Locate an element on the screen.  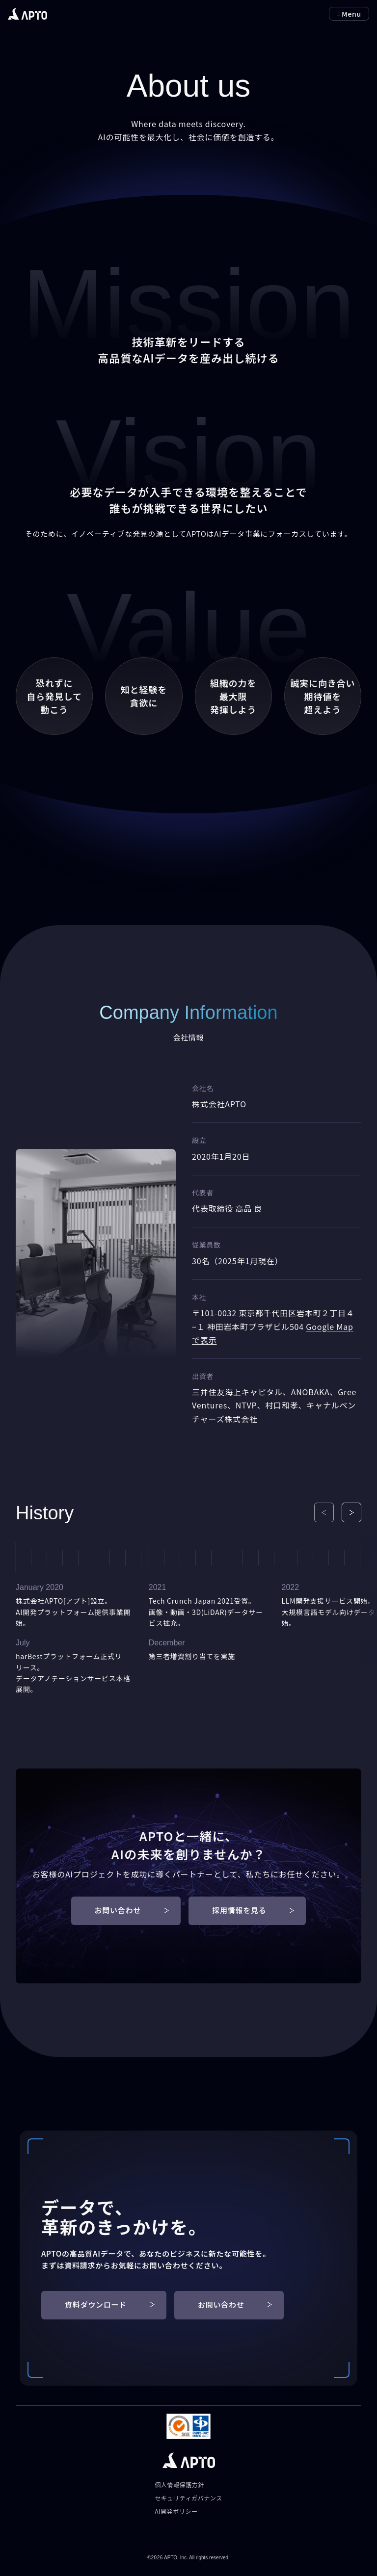
個人情報保護方針 is located at coordinates (179, 2484).